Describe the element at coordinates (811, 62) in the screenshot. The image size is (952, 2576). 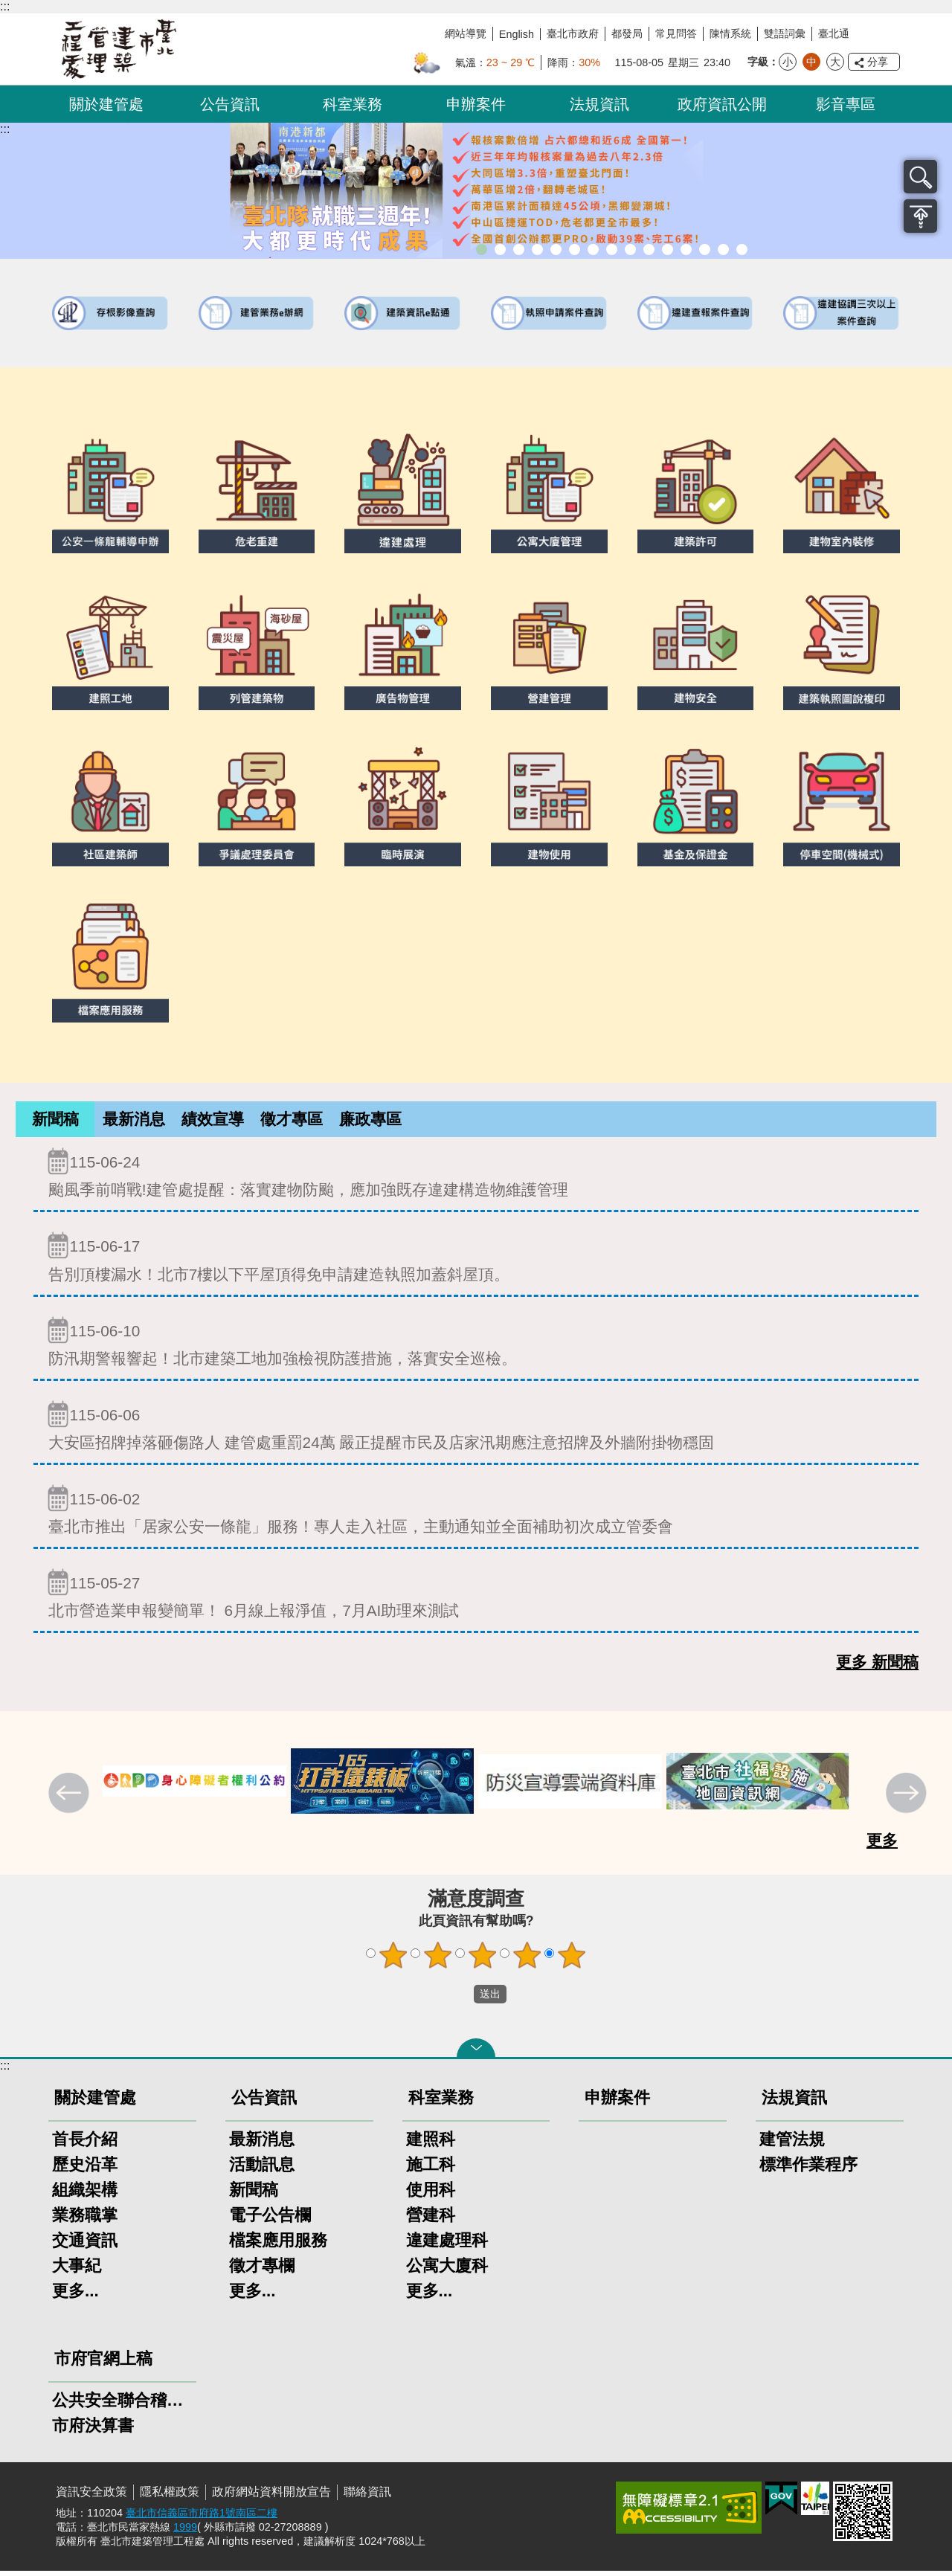
I see `中 [button]` at that location.